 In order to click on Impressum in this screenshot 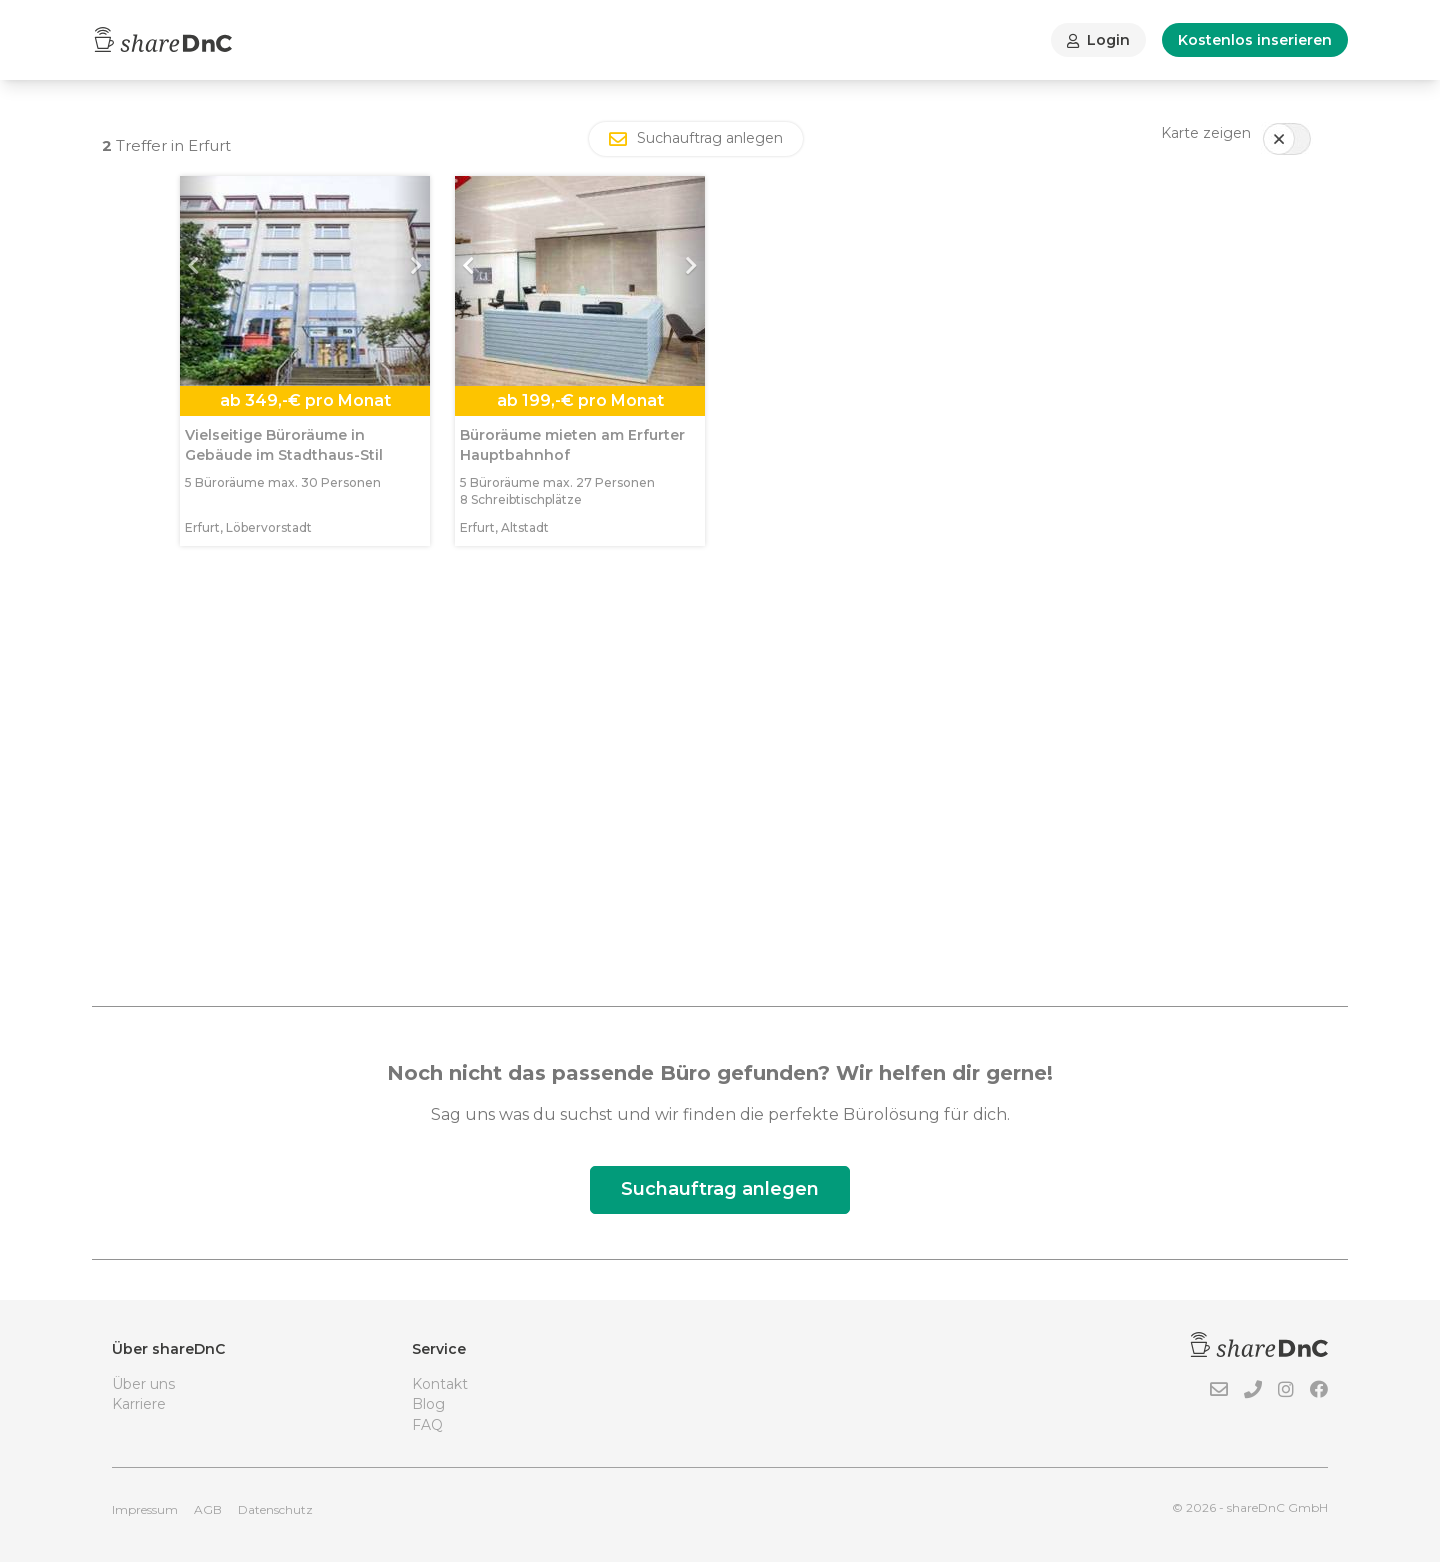, I will do `click(145, 1509)`.